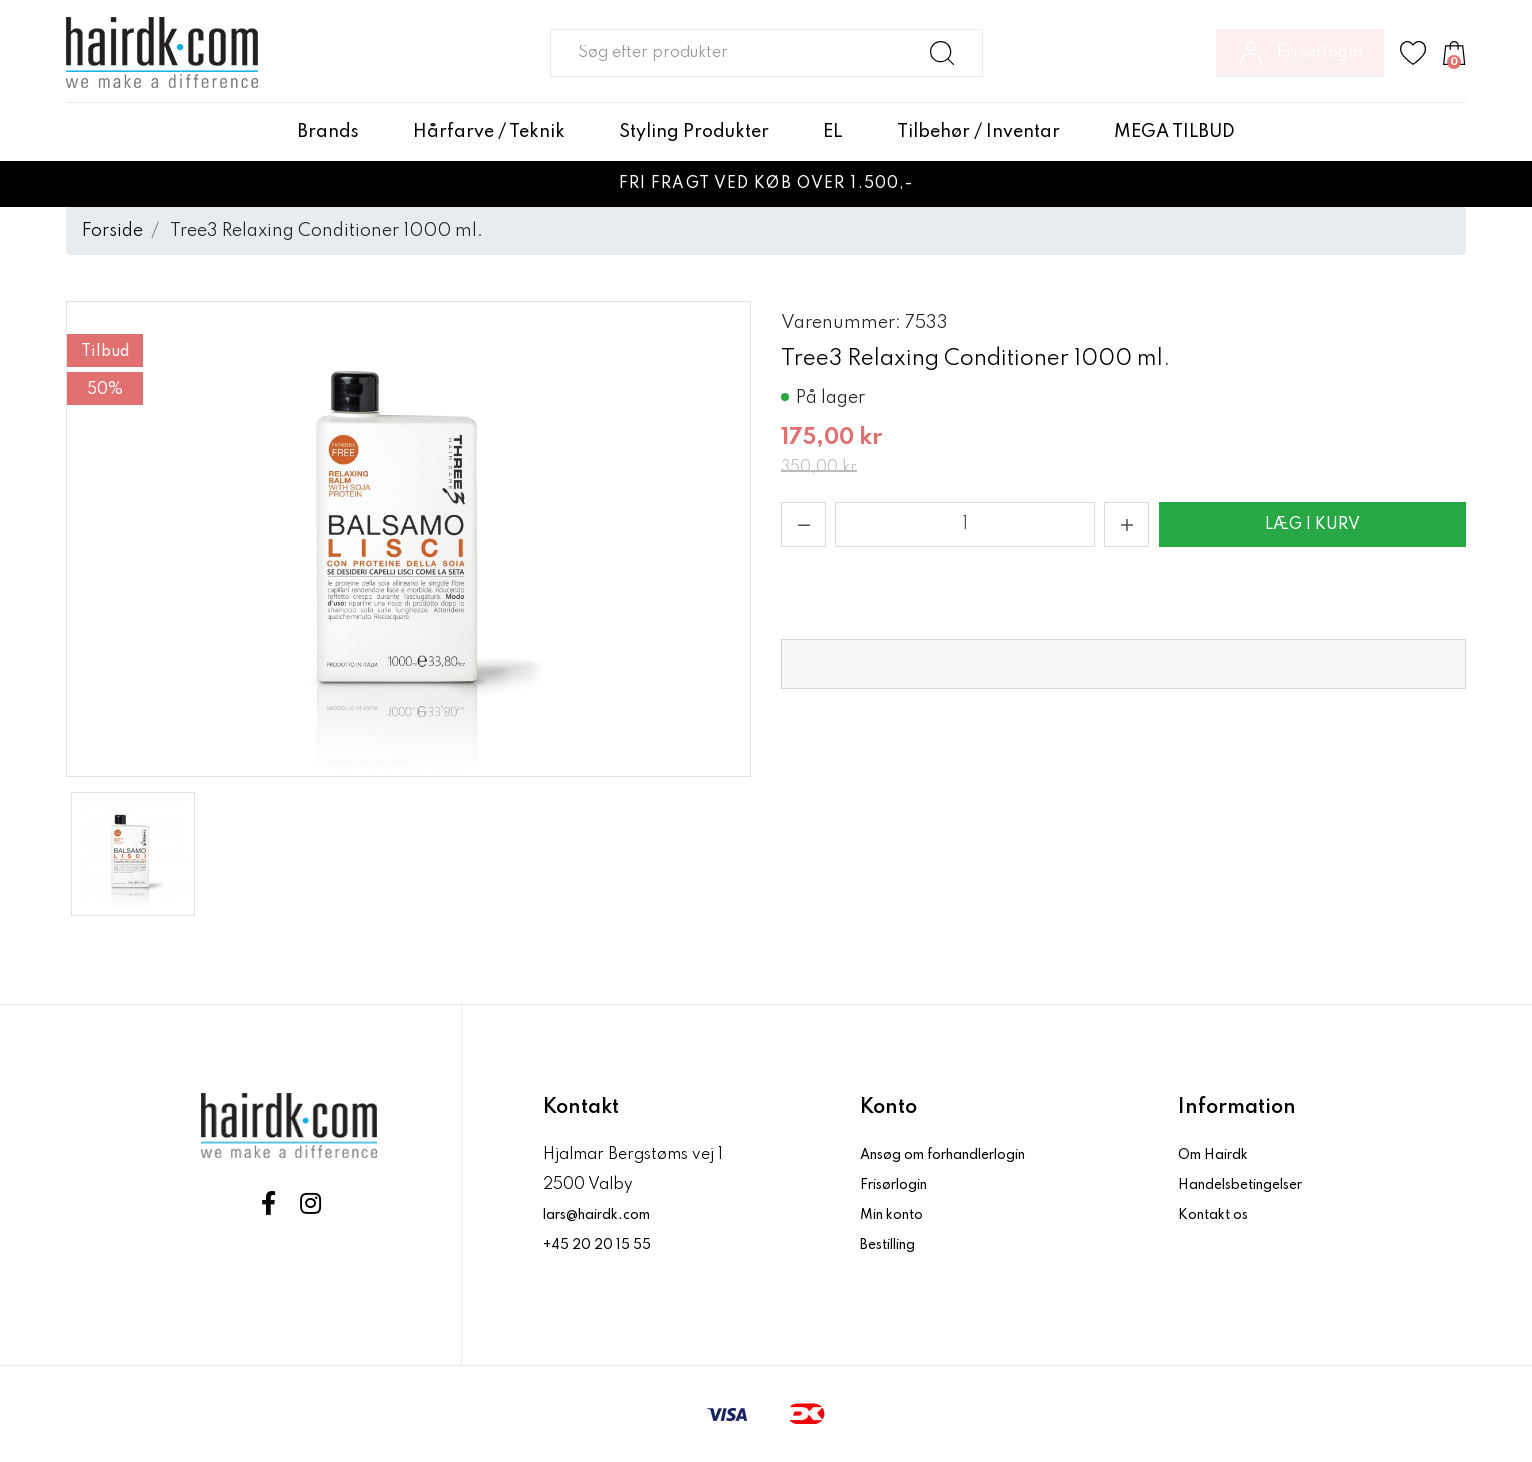  Describe the element at coordinates (898, 1215) in the screenshot. I see `Min konto` at that location.